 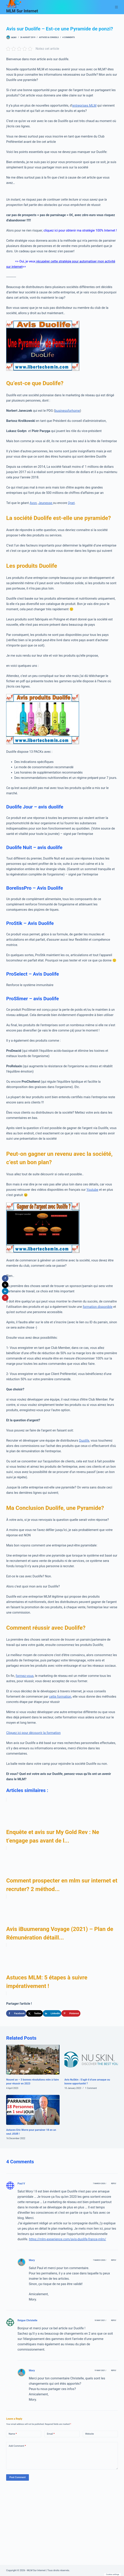 I want to click on businessforhome, so click(x=67, y=411).